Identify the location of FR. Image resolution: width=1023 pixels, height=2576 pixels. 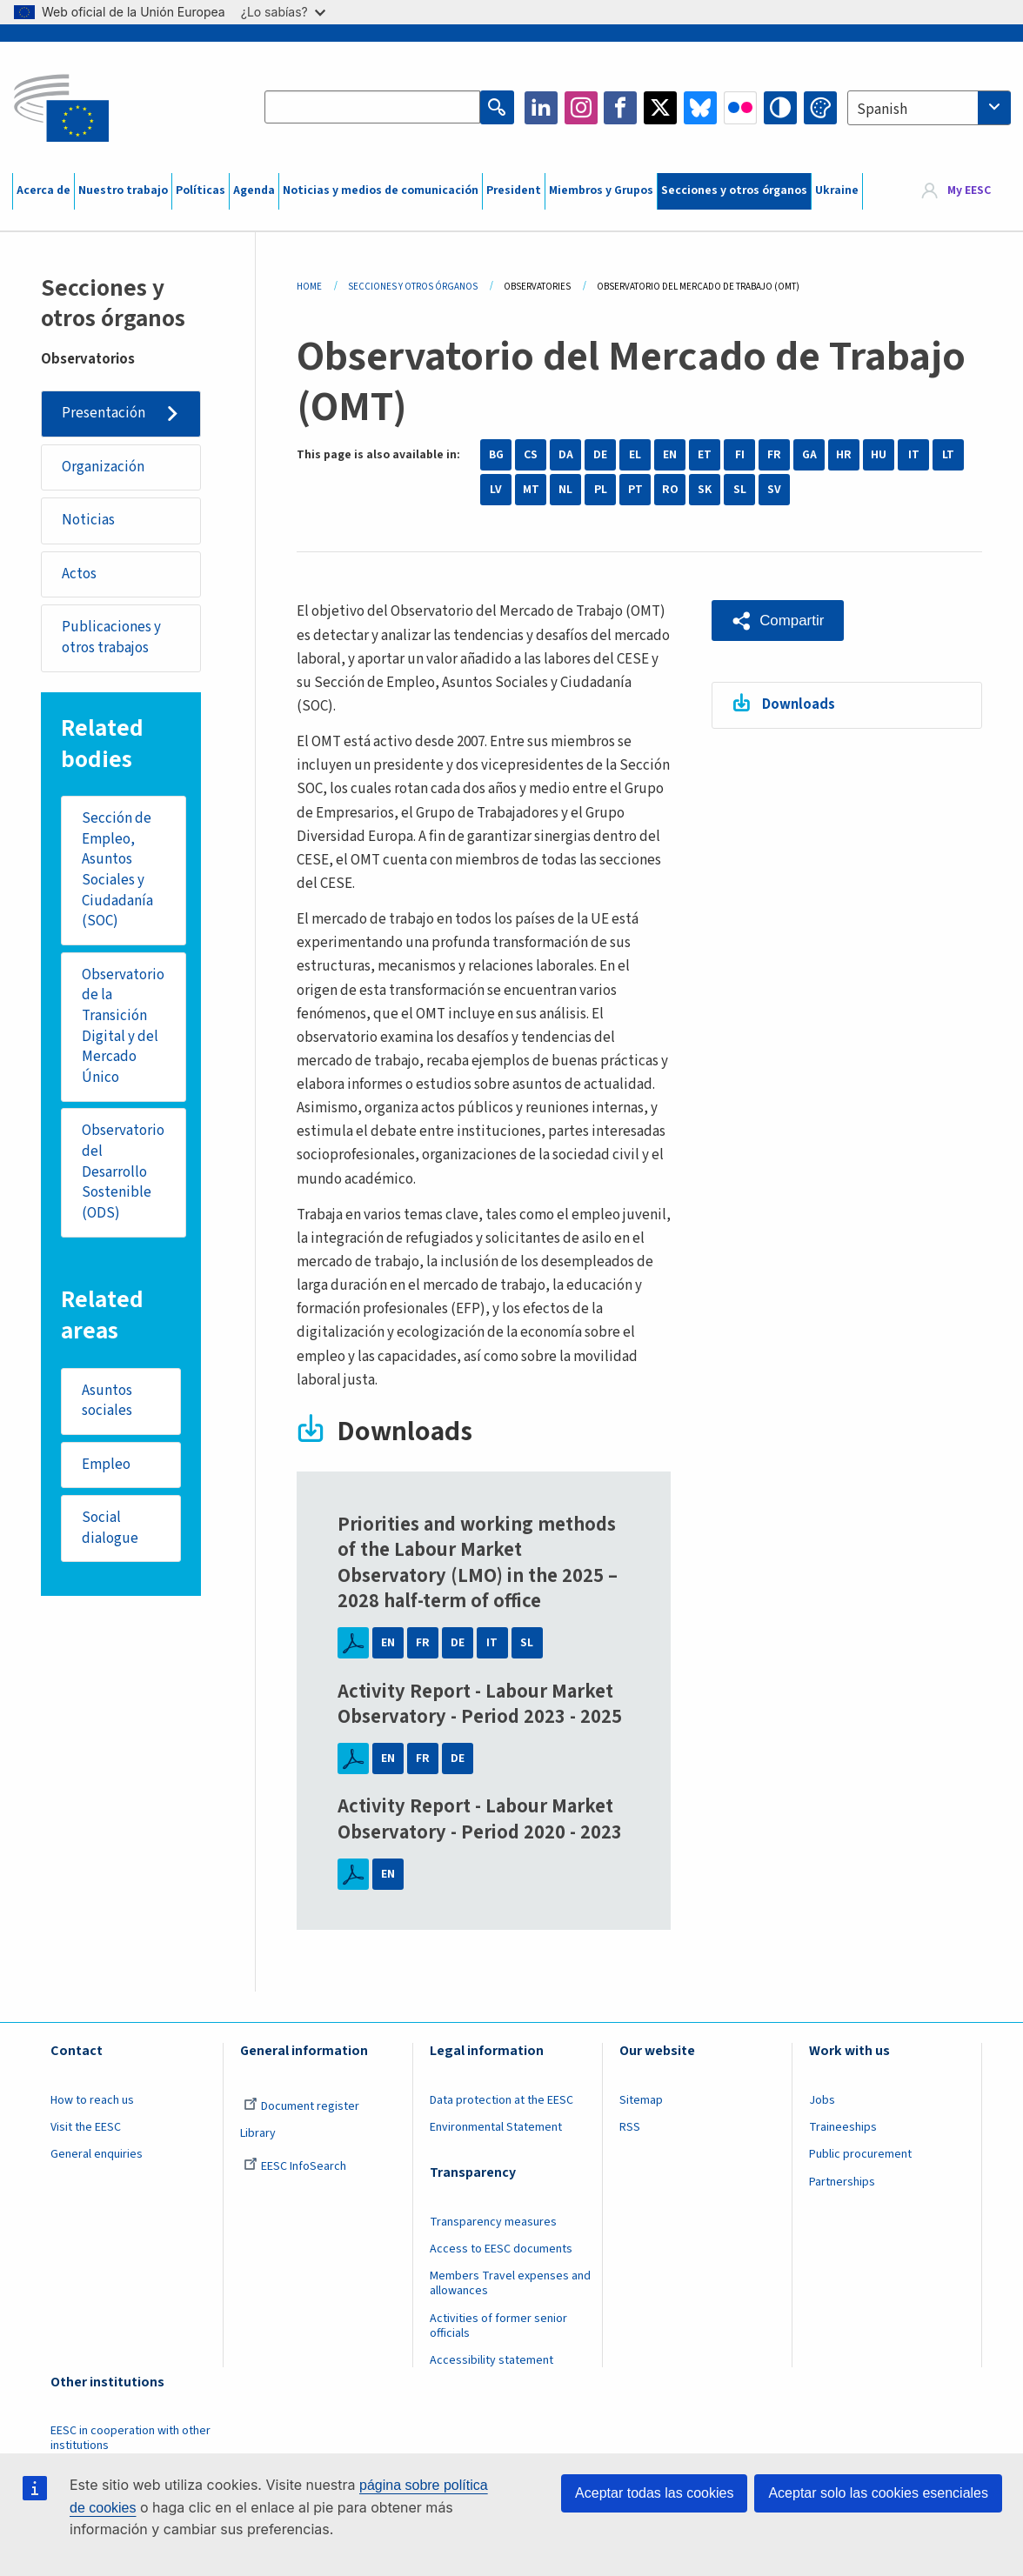
(774, 455).